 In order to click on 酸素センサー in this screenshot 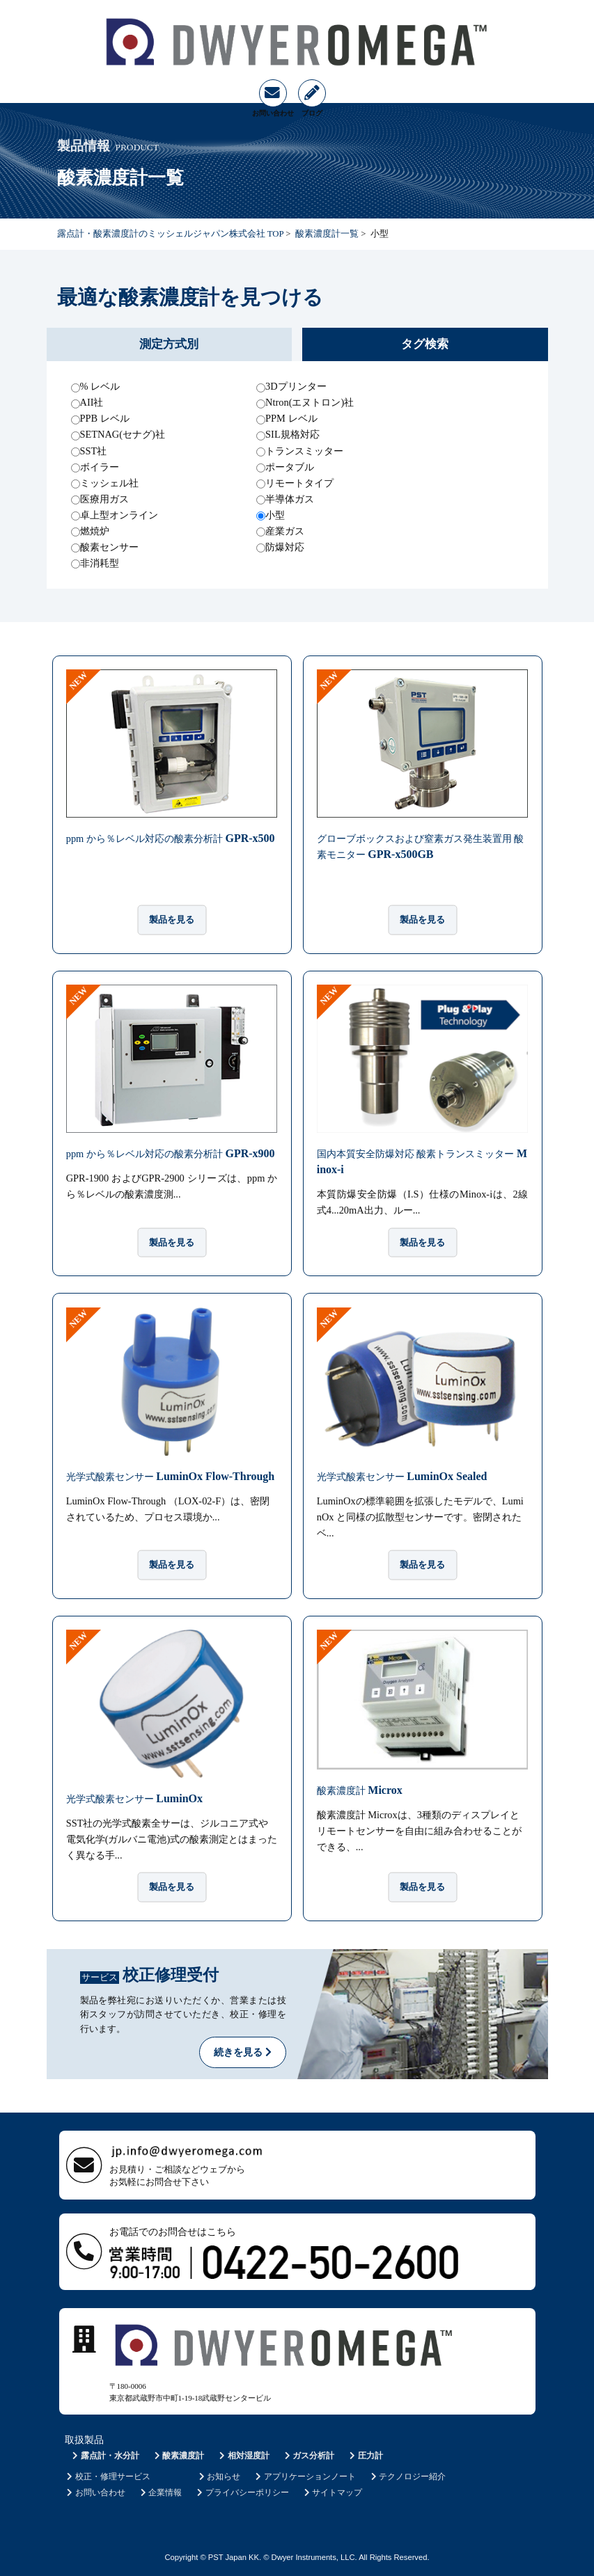, I will do `click(109, 546)`.